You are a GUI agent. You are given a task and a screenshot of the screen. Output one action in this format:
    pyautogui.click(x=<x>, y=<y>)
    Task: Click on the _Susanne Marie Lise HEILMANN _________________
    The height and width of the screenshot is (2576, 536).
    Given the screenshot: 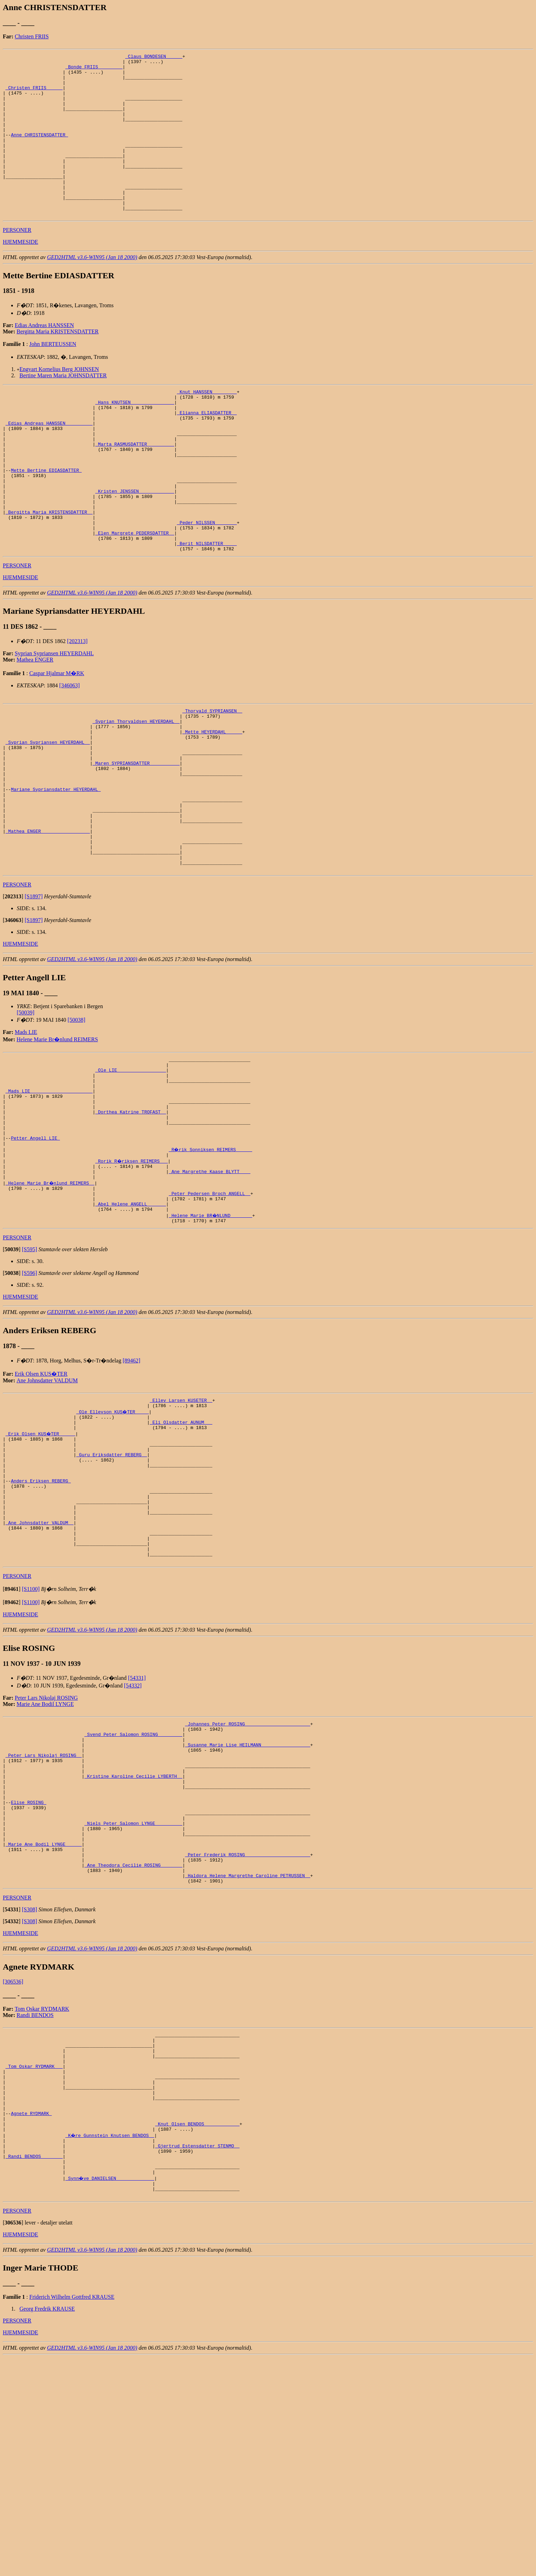 What is the action you would take?
    pyautogui.click(x=247, y=1906)
    